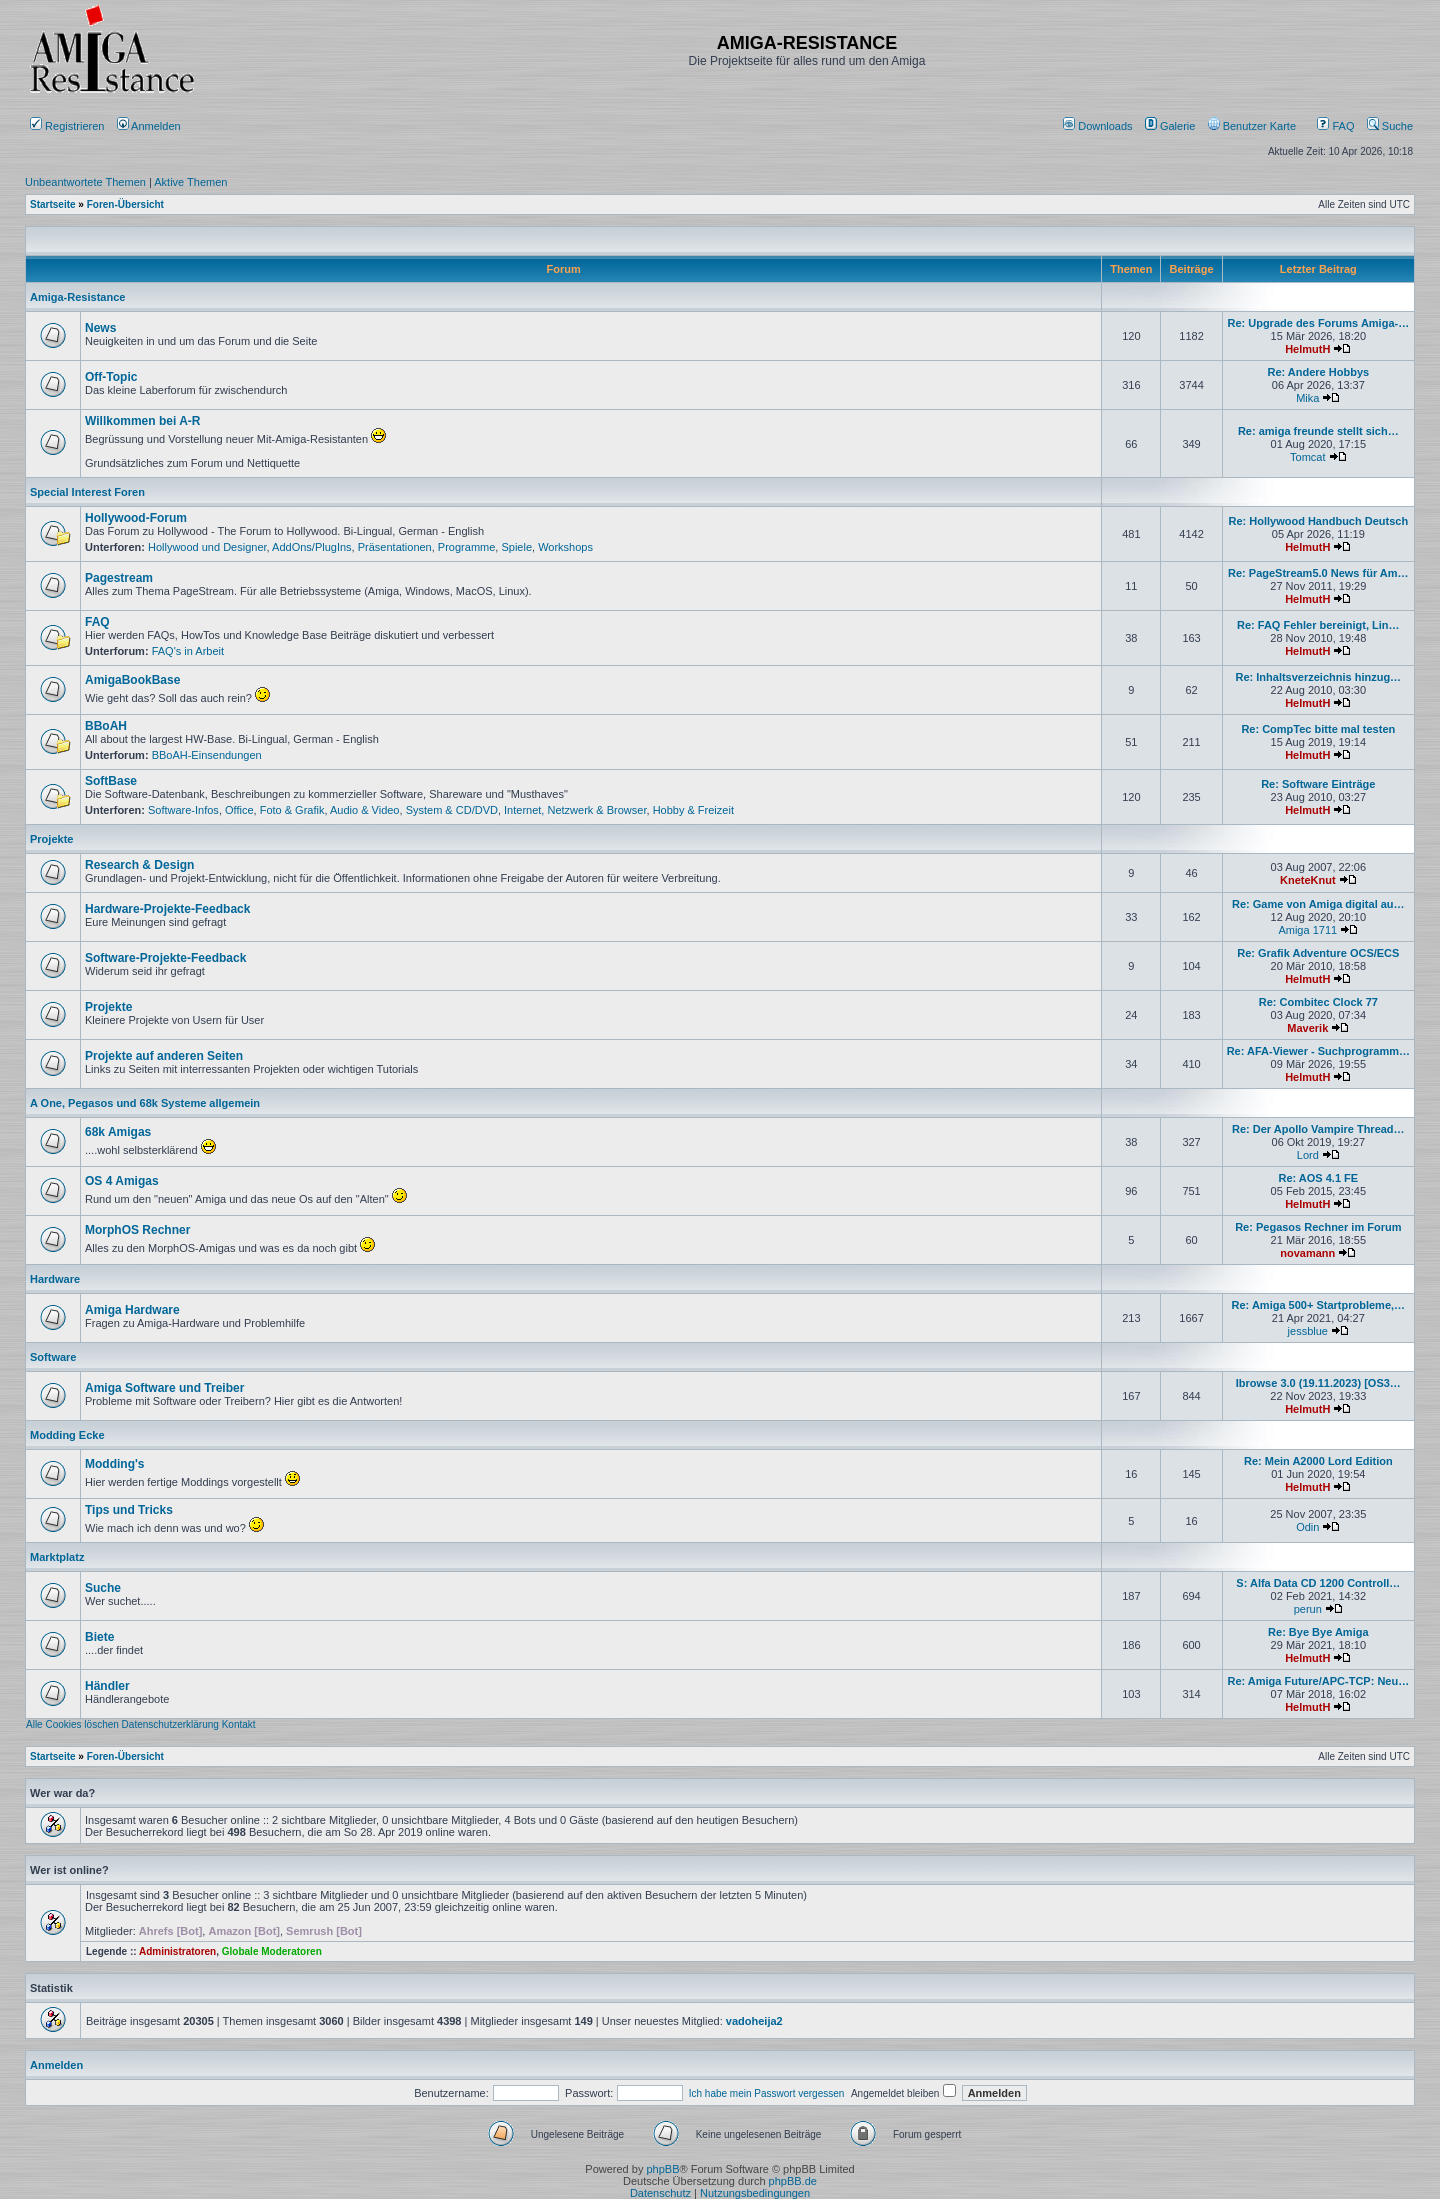  What do you see at coordinates (67, 126) in the screenshot?
I see `Registrieren` at bounding box center [67, 126].